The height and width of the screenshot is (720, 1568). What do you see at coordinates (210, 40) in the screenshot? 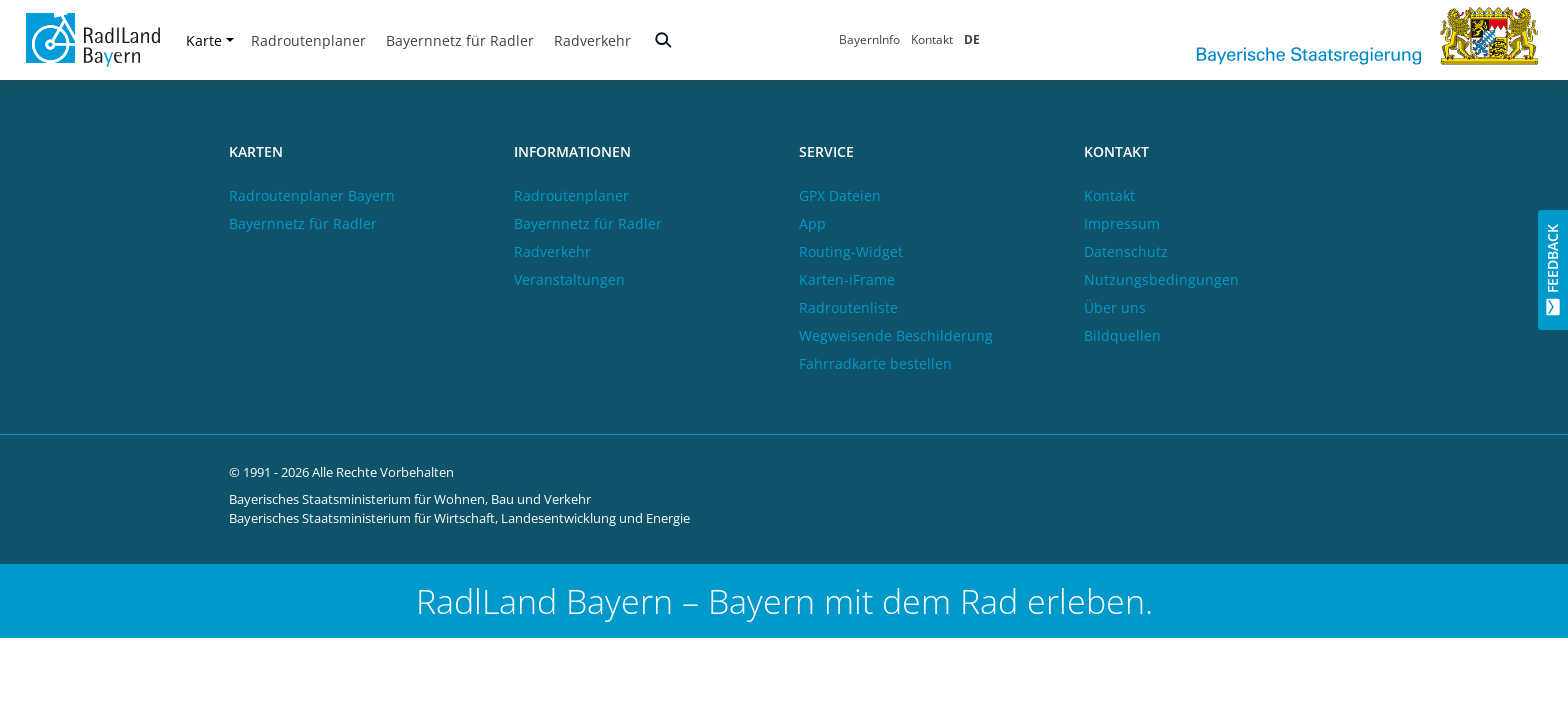
I see `Karte` at bounding box center [210, 40].